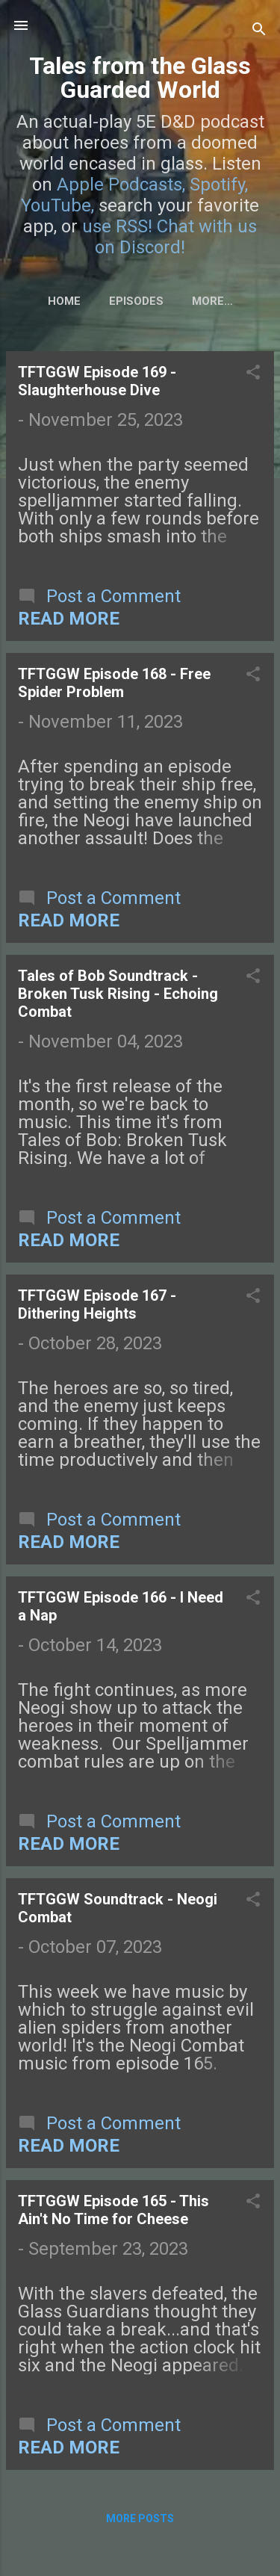 Image resolution: width=280 pixels, height=2576 pixels. I want to click on Read more, so click(68, 618).